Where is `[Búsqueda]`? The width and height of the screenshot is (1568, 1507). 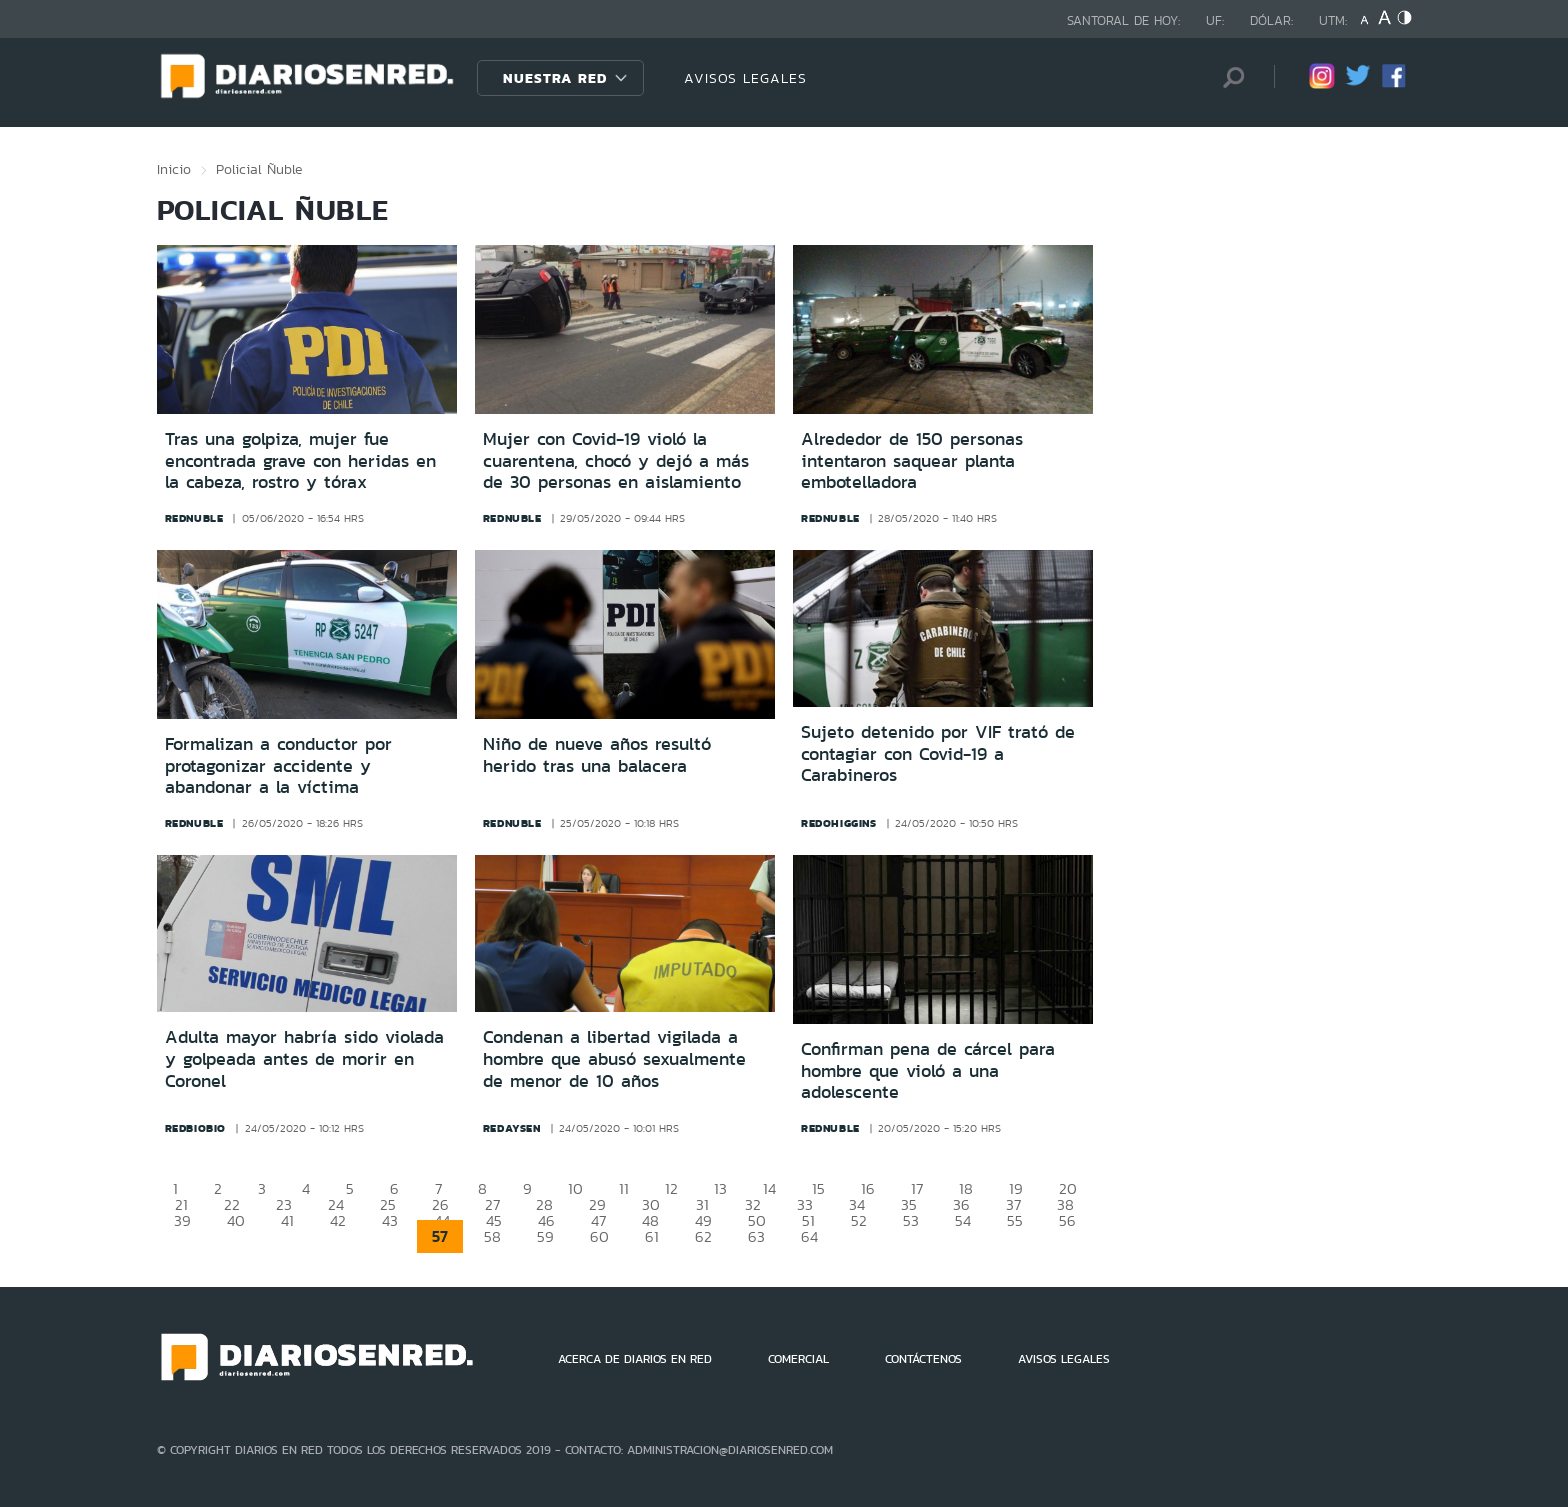 [Búsqueda] is located at coordinates (1229, 77).